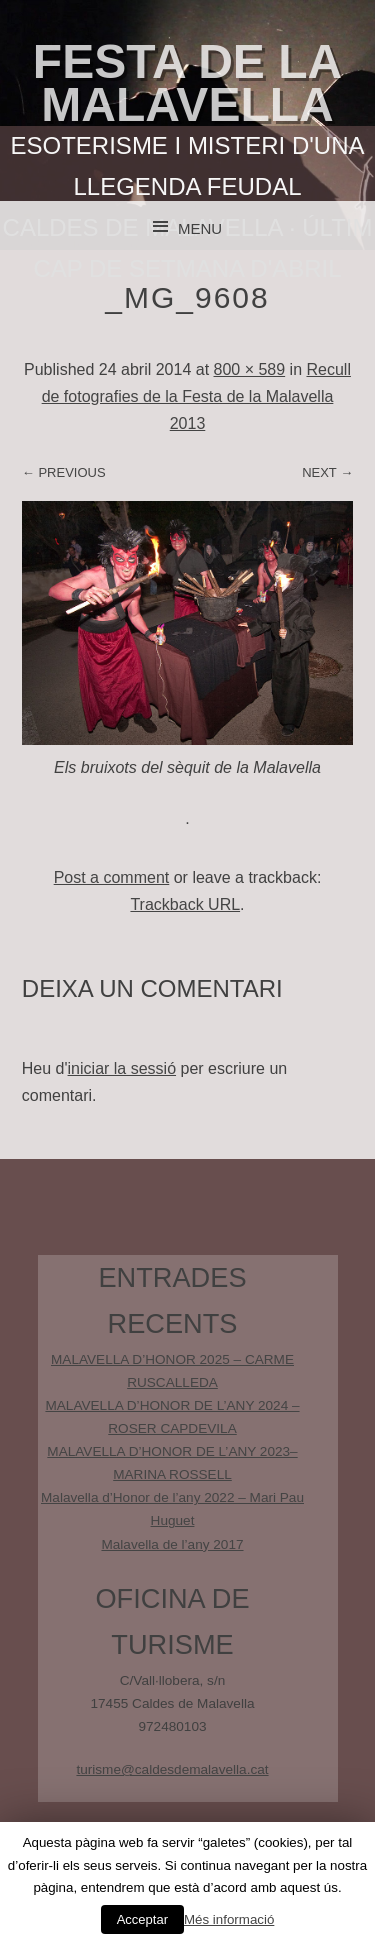 This screenshot has height=1944, width=375. Describe the element at coordinates (187, 83) in the screenshot. I see `Festa de la Malavella` at that location.